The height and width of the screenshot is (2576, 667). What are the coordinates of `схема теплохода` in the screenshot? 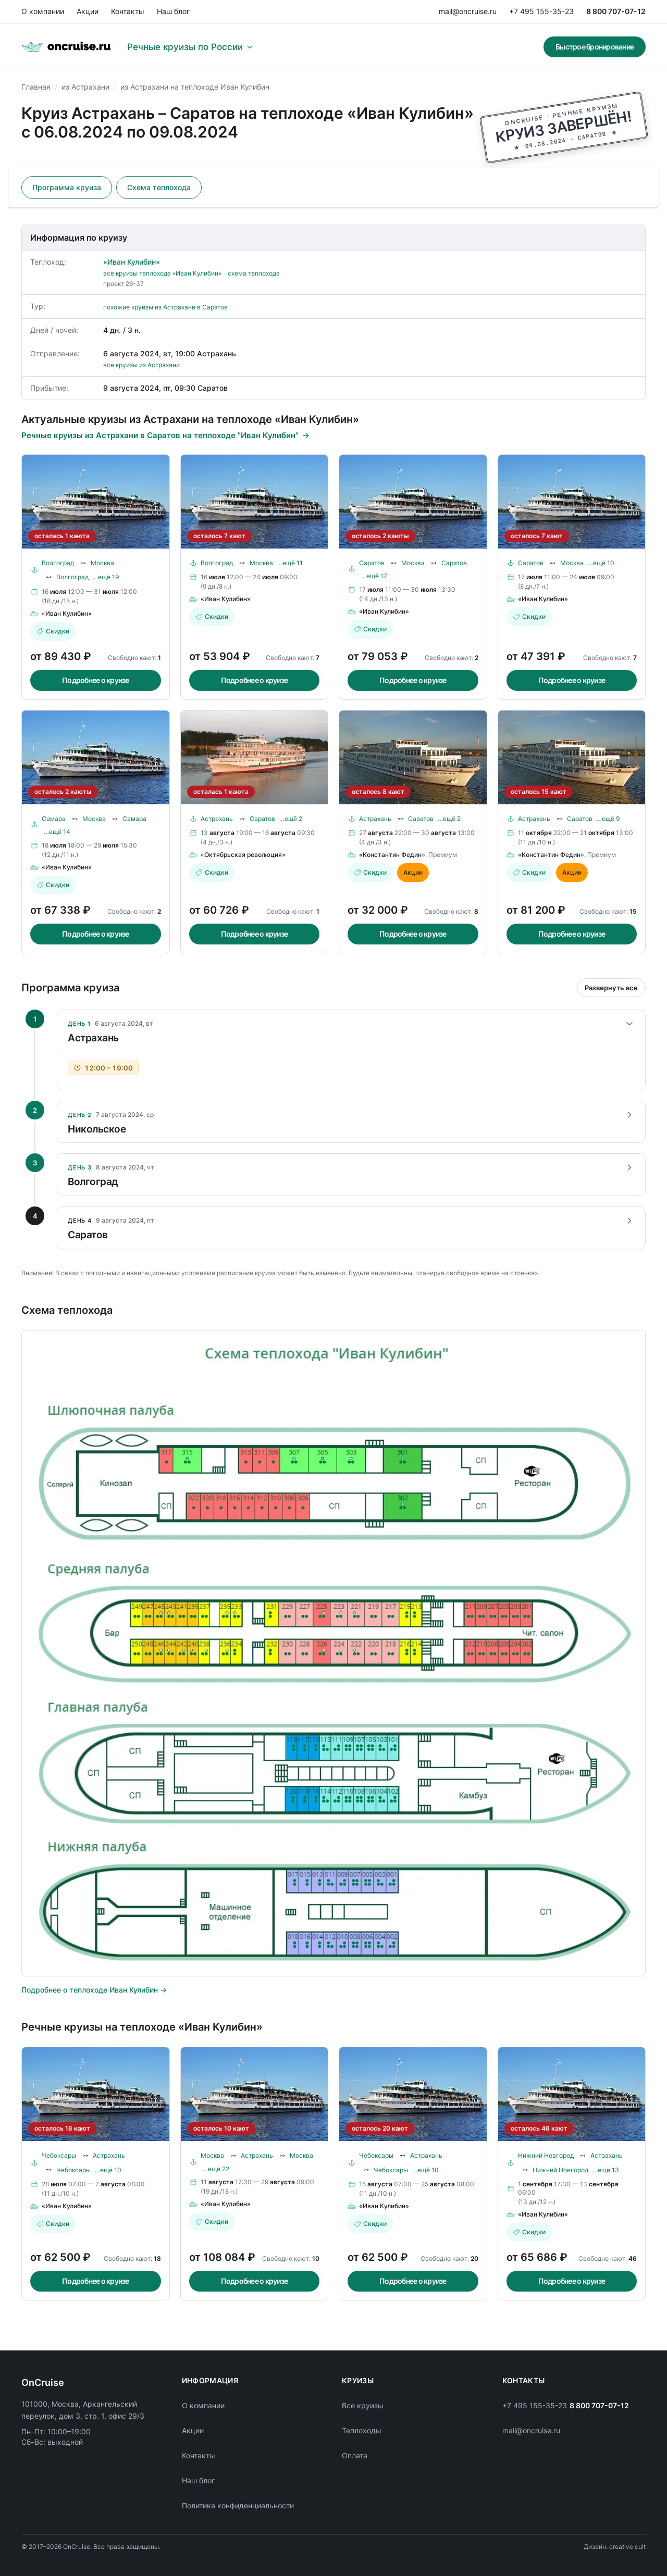 It's located at (254, 273).